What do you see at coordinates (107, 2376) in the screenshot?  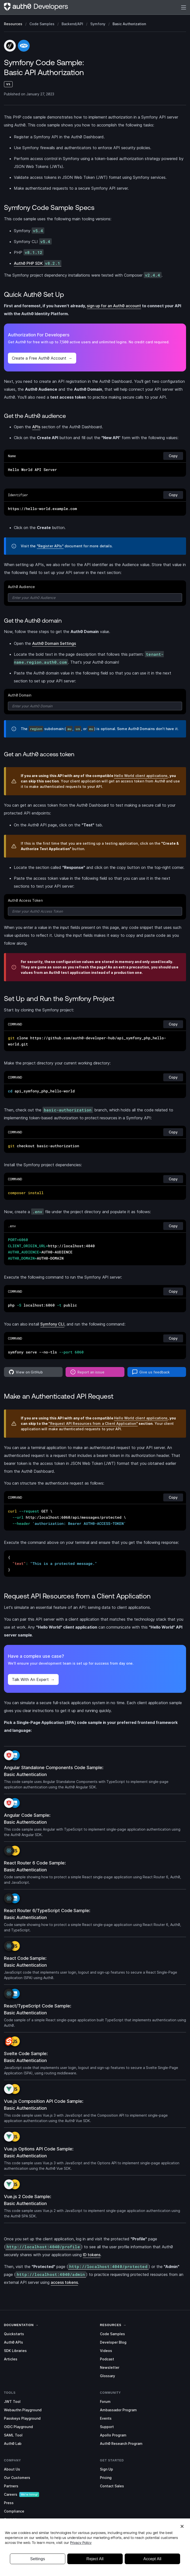 I see `Glossary` at bounding box center [107, 2376].